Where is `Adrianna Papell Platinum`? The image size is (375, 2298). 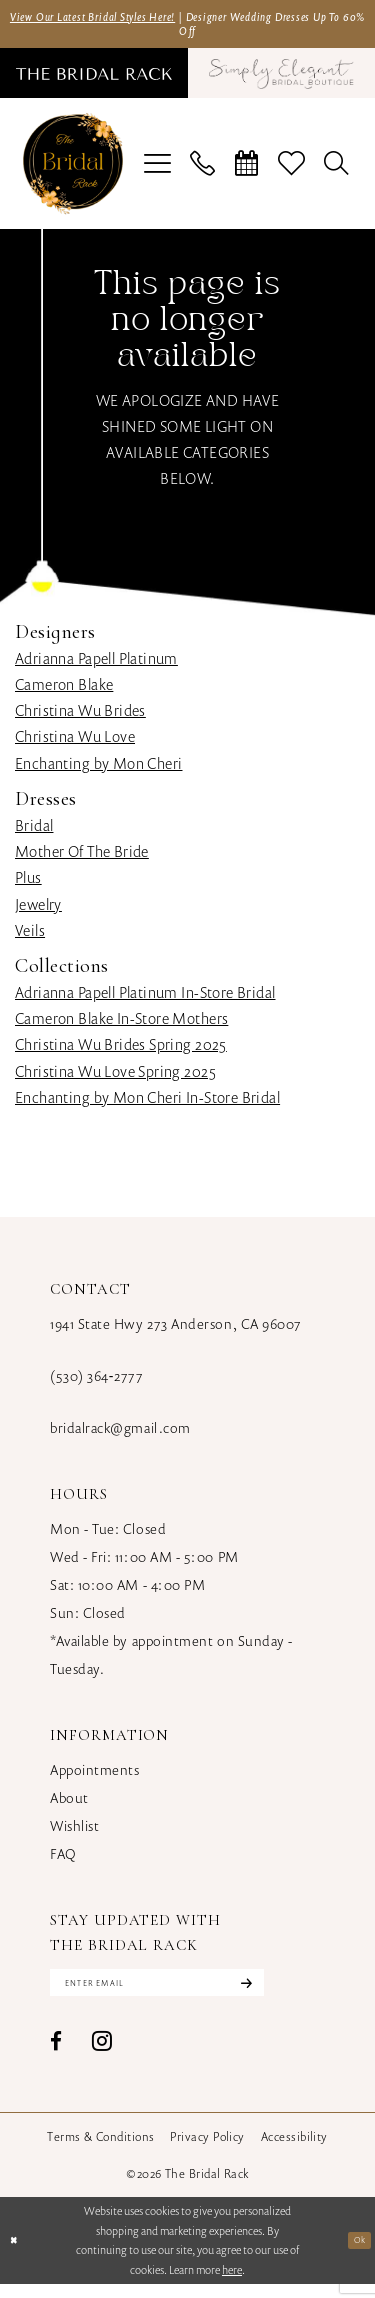 Adrianna Papell Platinum is located at coordinates (96, 666).